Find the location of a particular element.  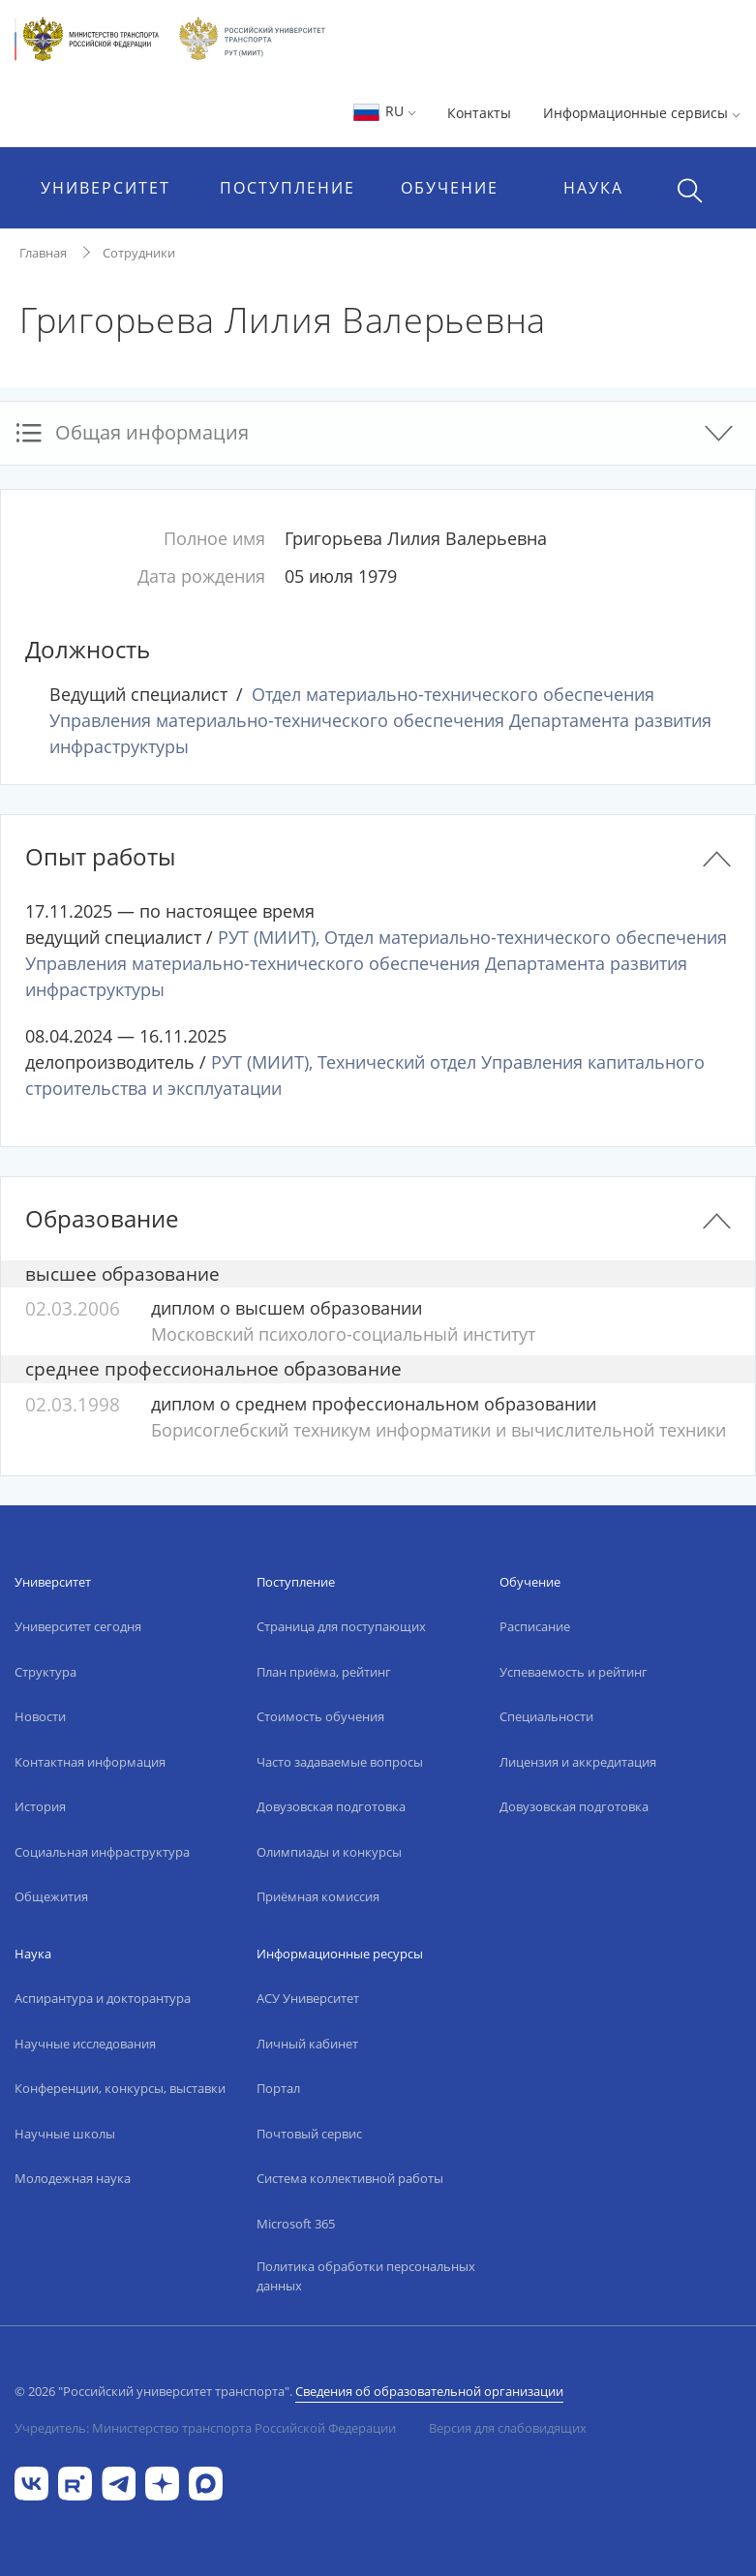

Структура is located at coordinates (45, 1672).